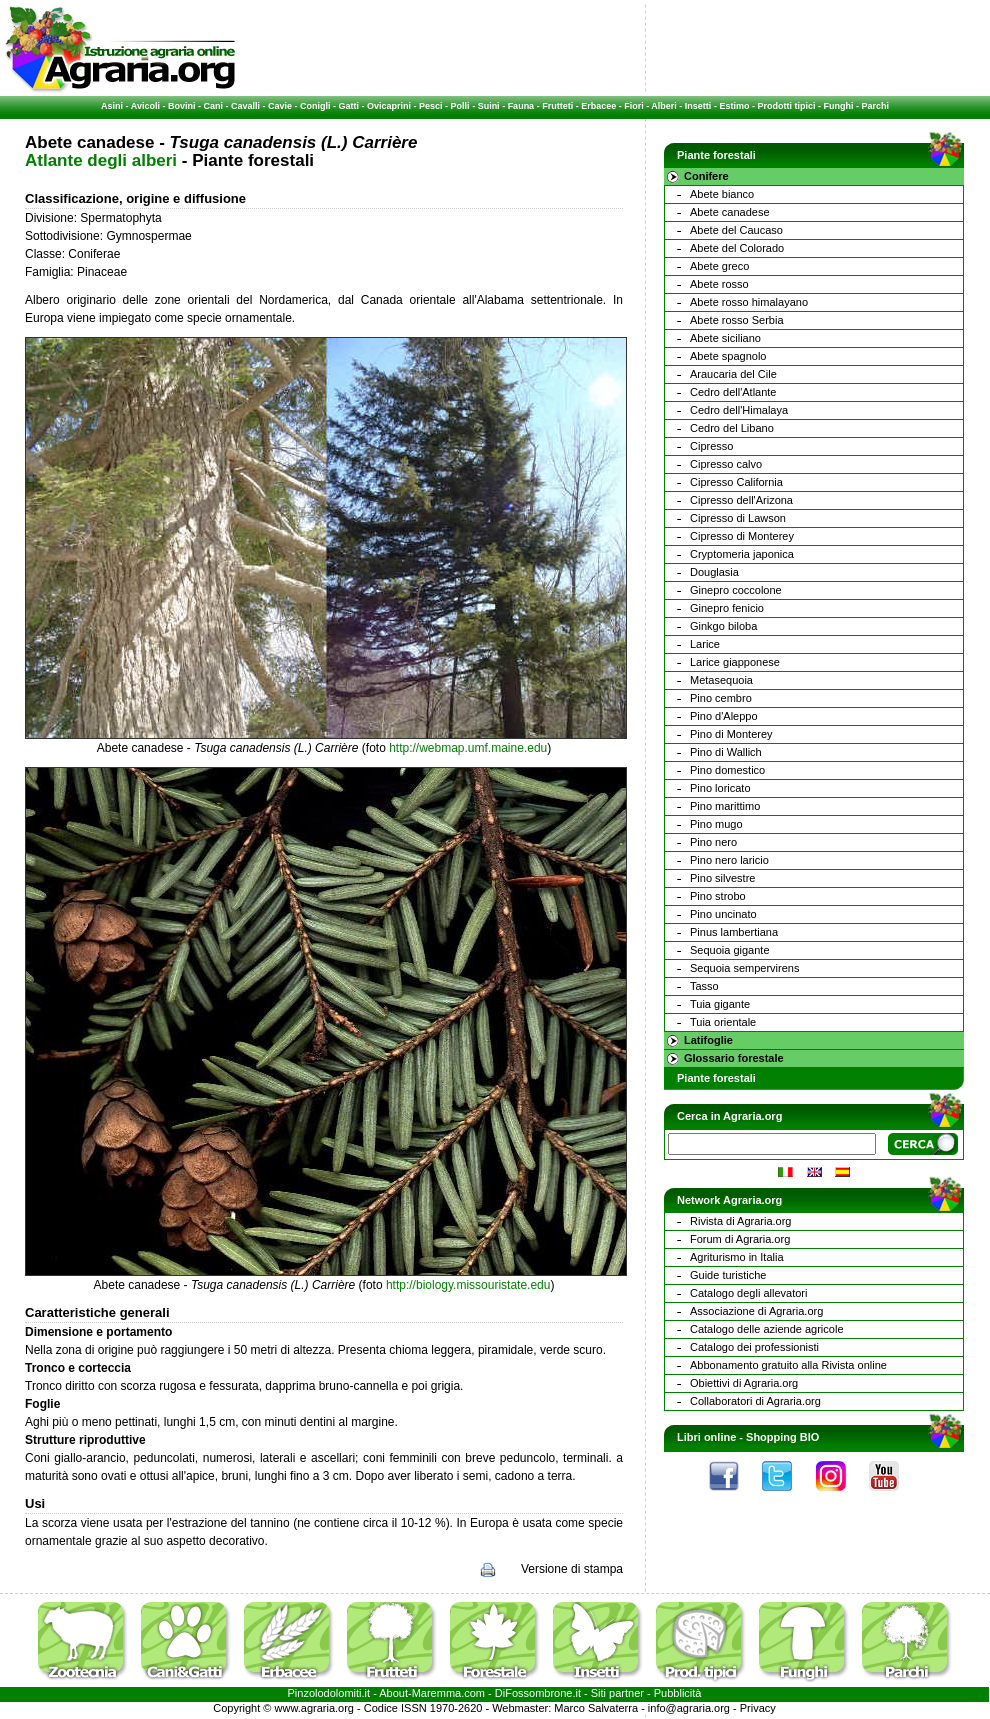 Image resolution: width=990 pixels, height=1719 pixels. Describe the element at coordinates (754, 1347) in the screenshot. I see `Catalogo dei professionisti` at that location.